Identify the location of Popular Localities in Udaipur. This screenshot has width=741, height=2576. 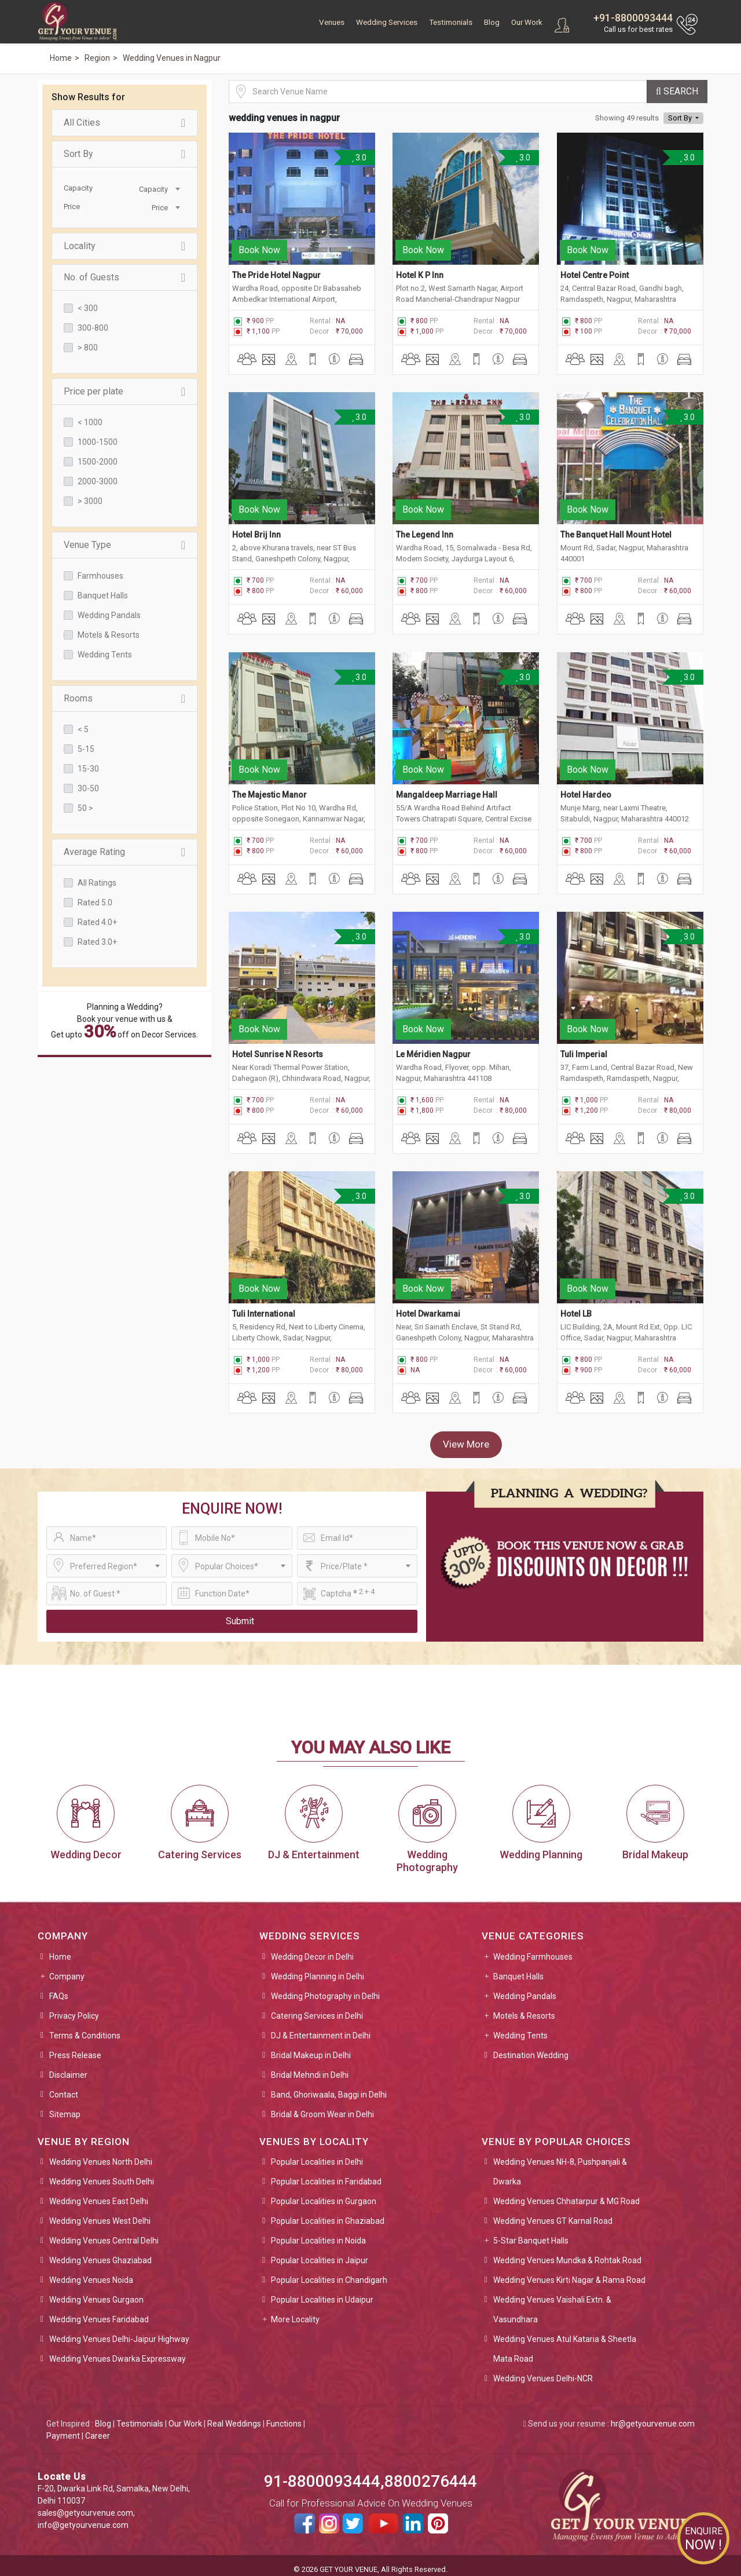
(322, 2291).